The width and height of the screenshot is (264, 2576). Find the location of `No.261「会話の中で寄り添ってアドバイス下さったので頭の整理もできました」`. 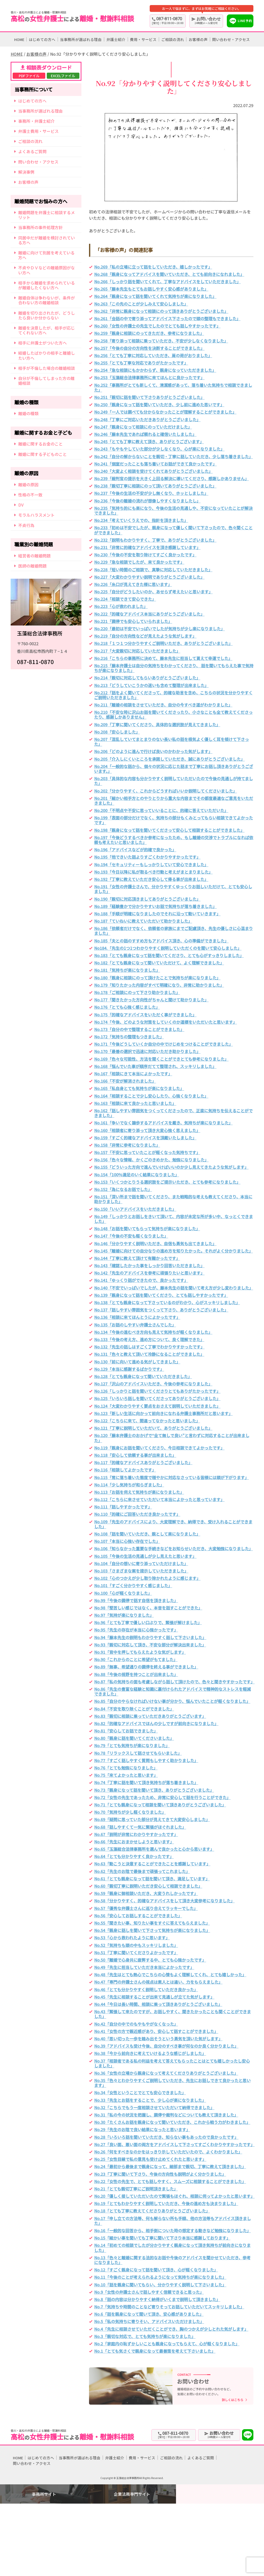

No.261「会話の中で寄り添ってアドバイス下さったので頭の整理もできました」 is located at coordinates (167, 318).